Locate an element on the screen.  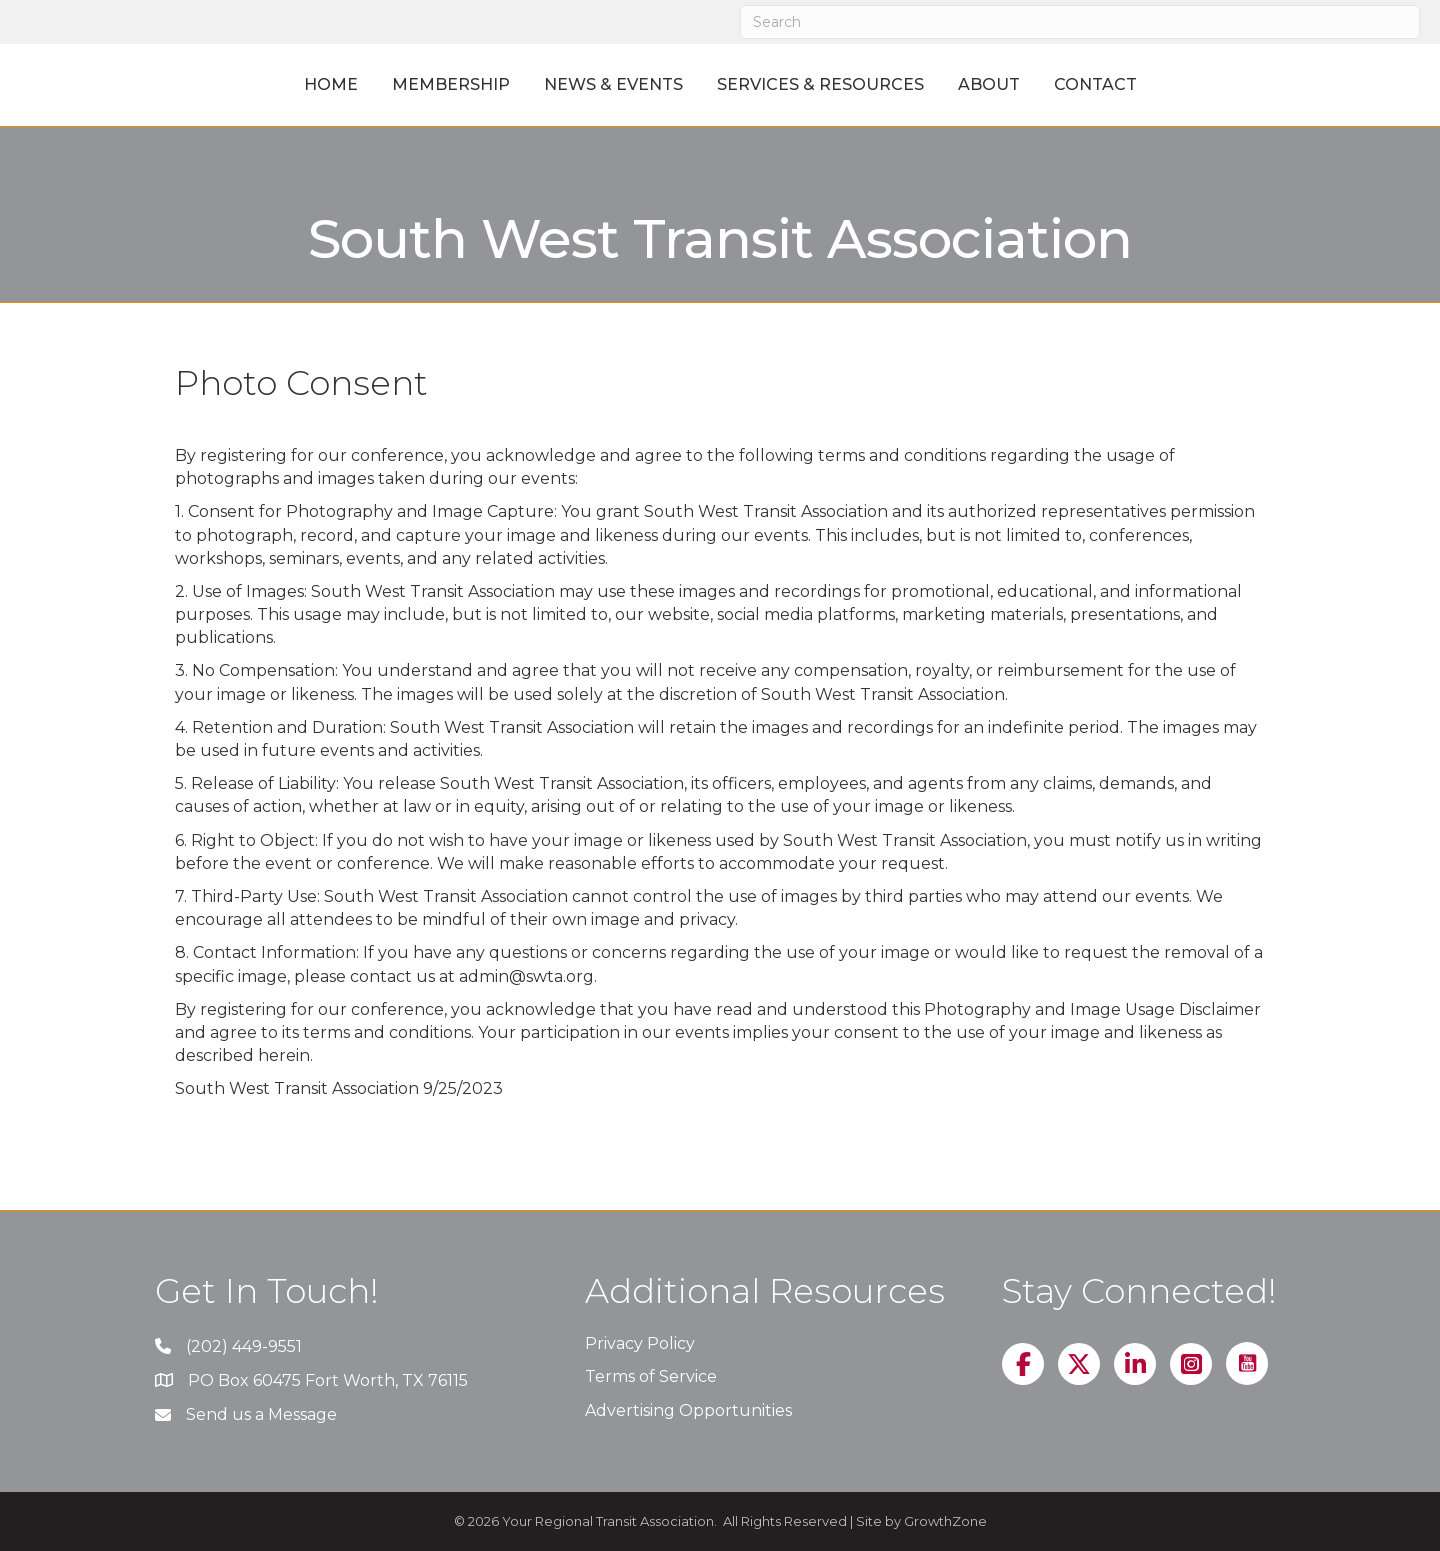
[Search] is located at coordinates (1080, 22).